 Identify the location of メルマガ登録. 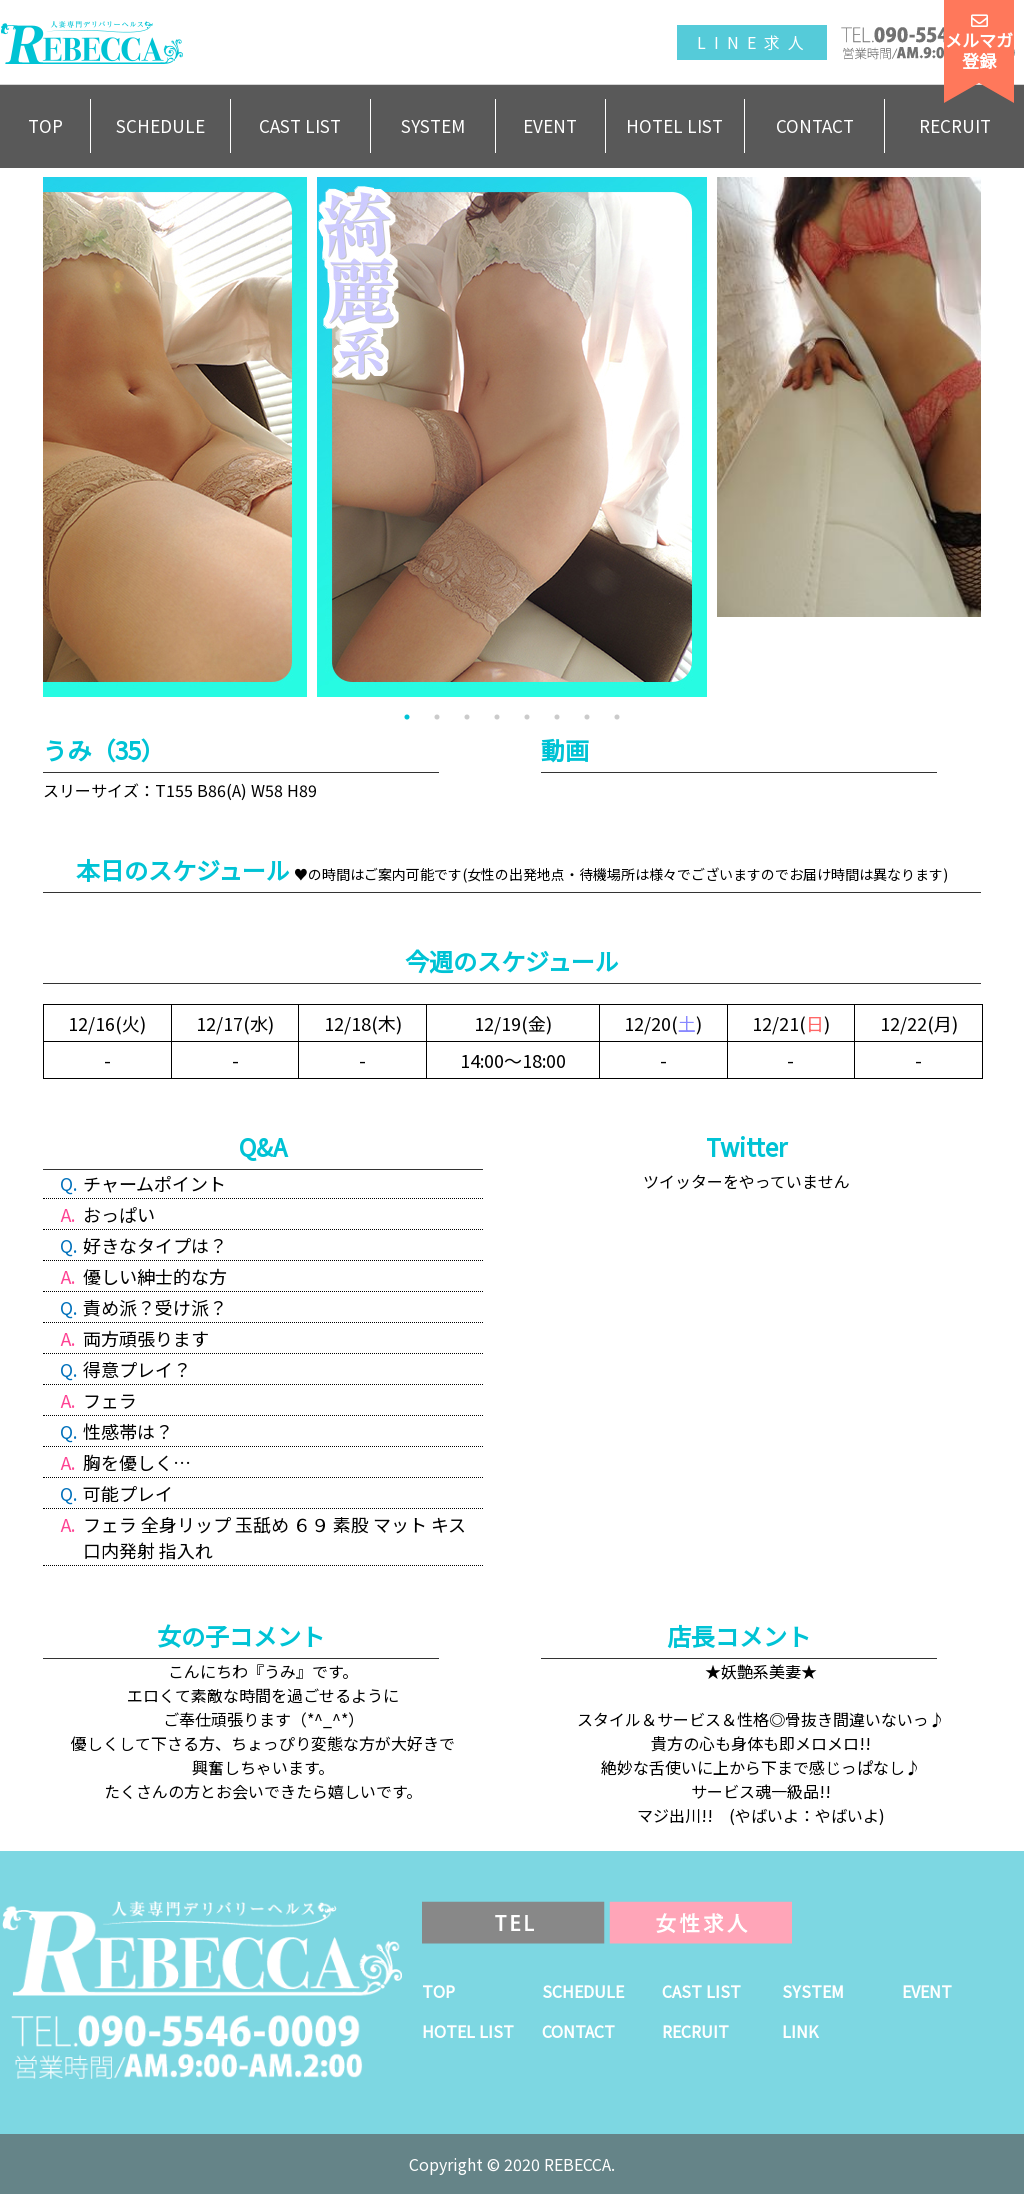
(979, 41).